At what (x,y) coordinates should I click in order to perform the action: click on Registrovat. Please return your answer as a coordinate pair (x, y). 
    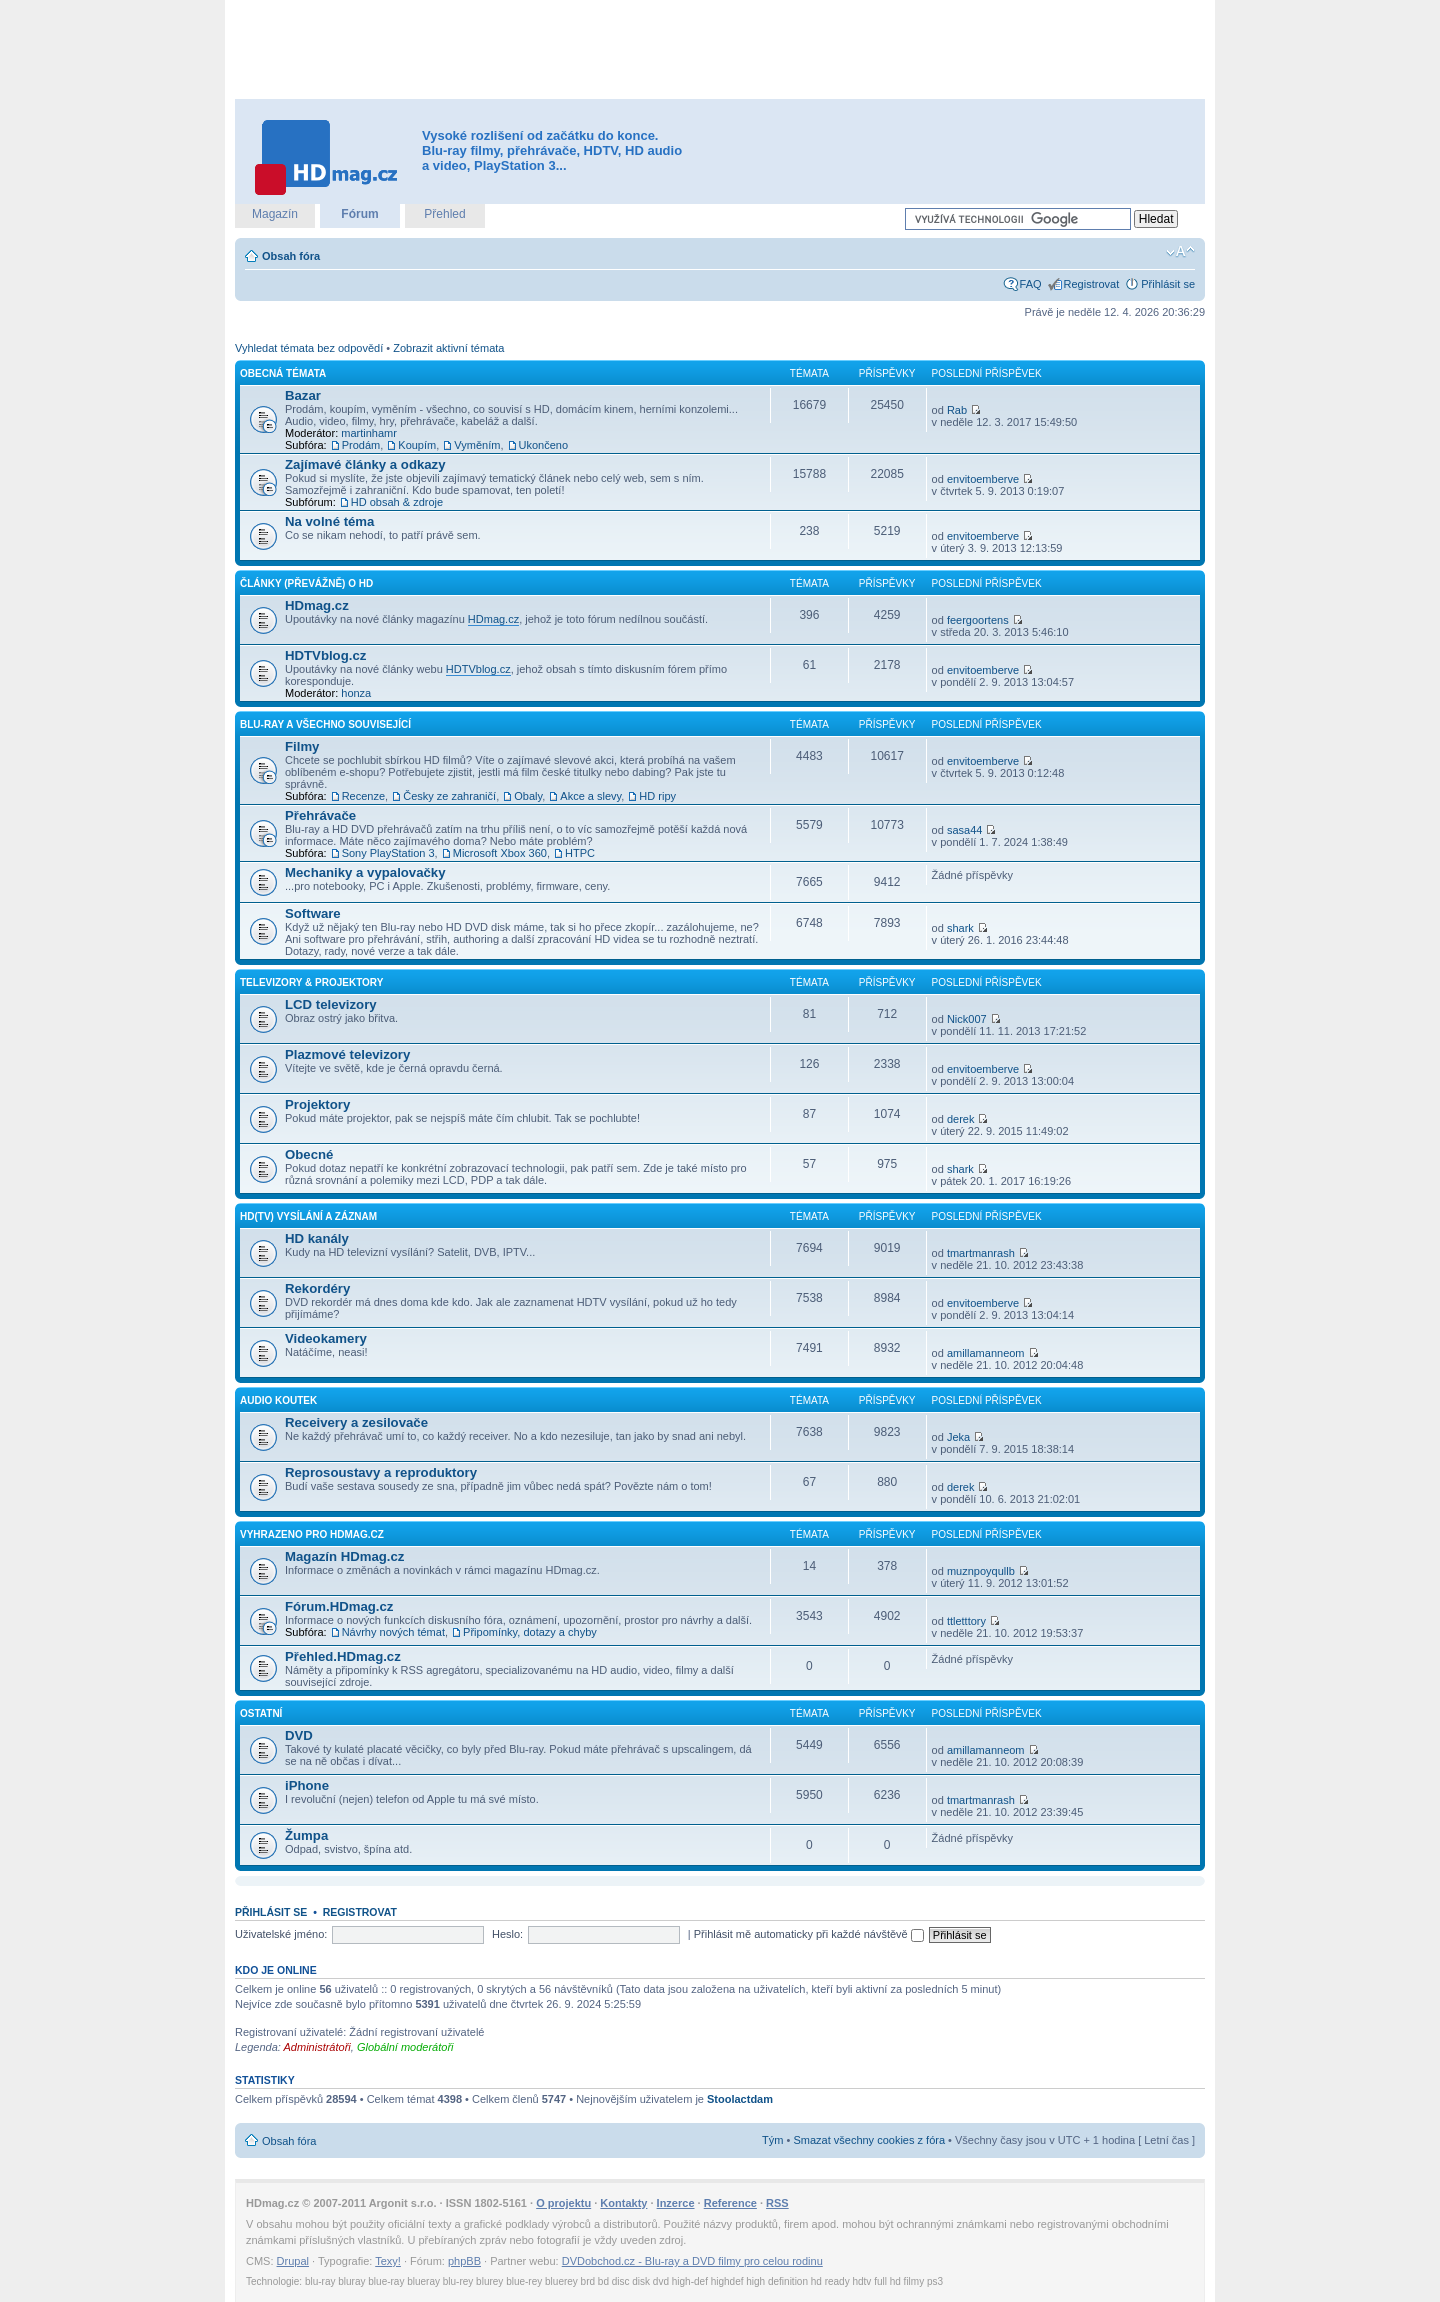
    Looking at the image, I should click on (1092, 284).